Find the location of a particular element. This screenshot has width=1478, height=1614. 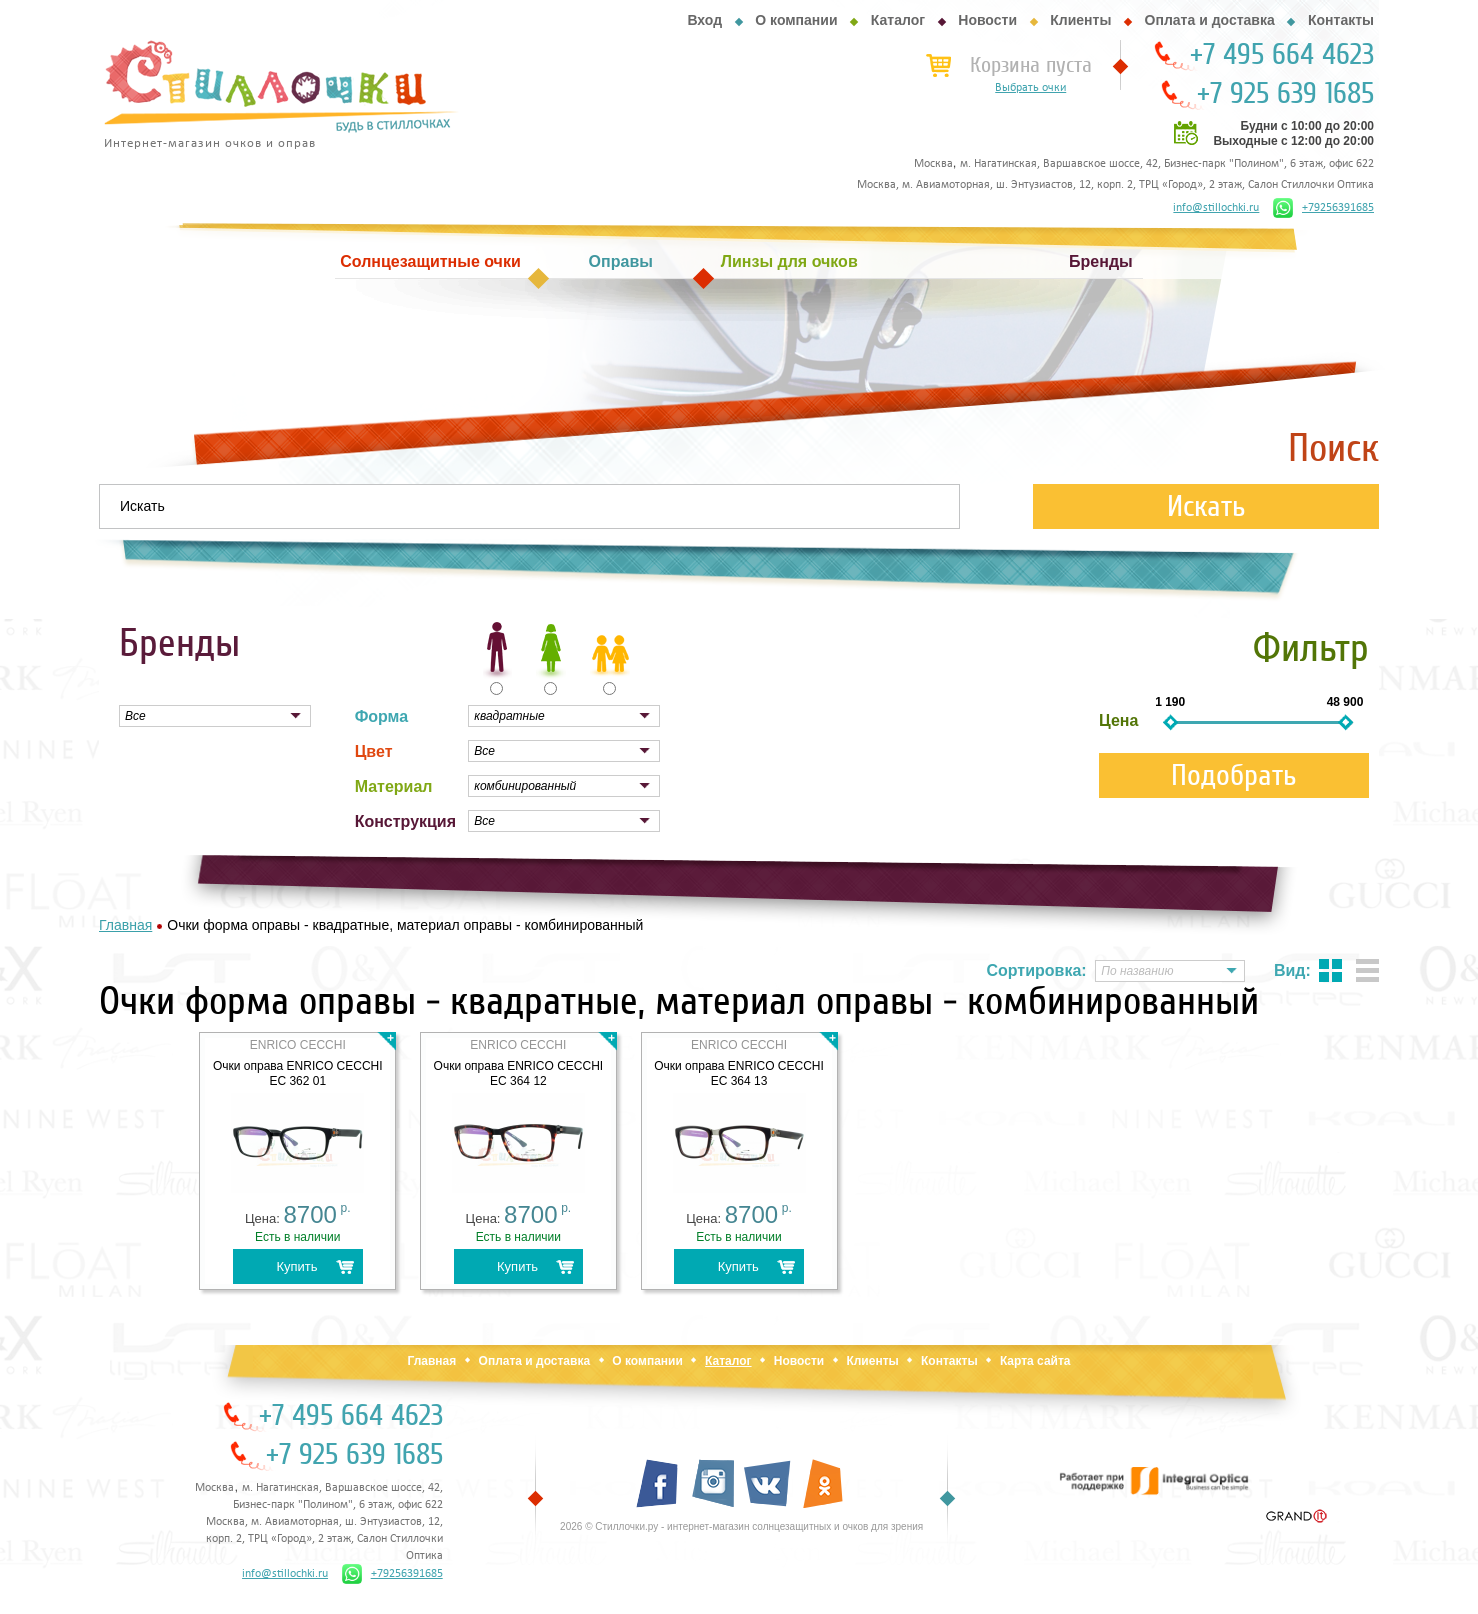

Оправы is located at coordinates (621, 261).